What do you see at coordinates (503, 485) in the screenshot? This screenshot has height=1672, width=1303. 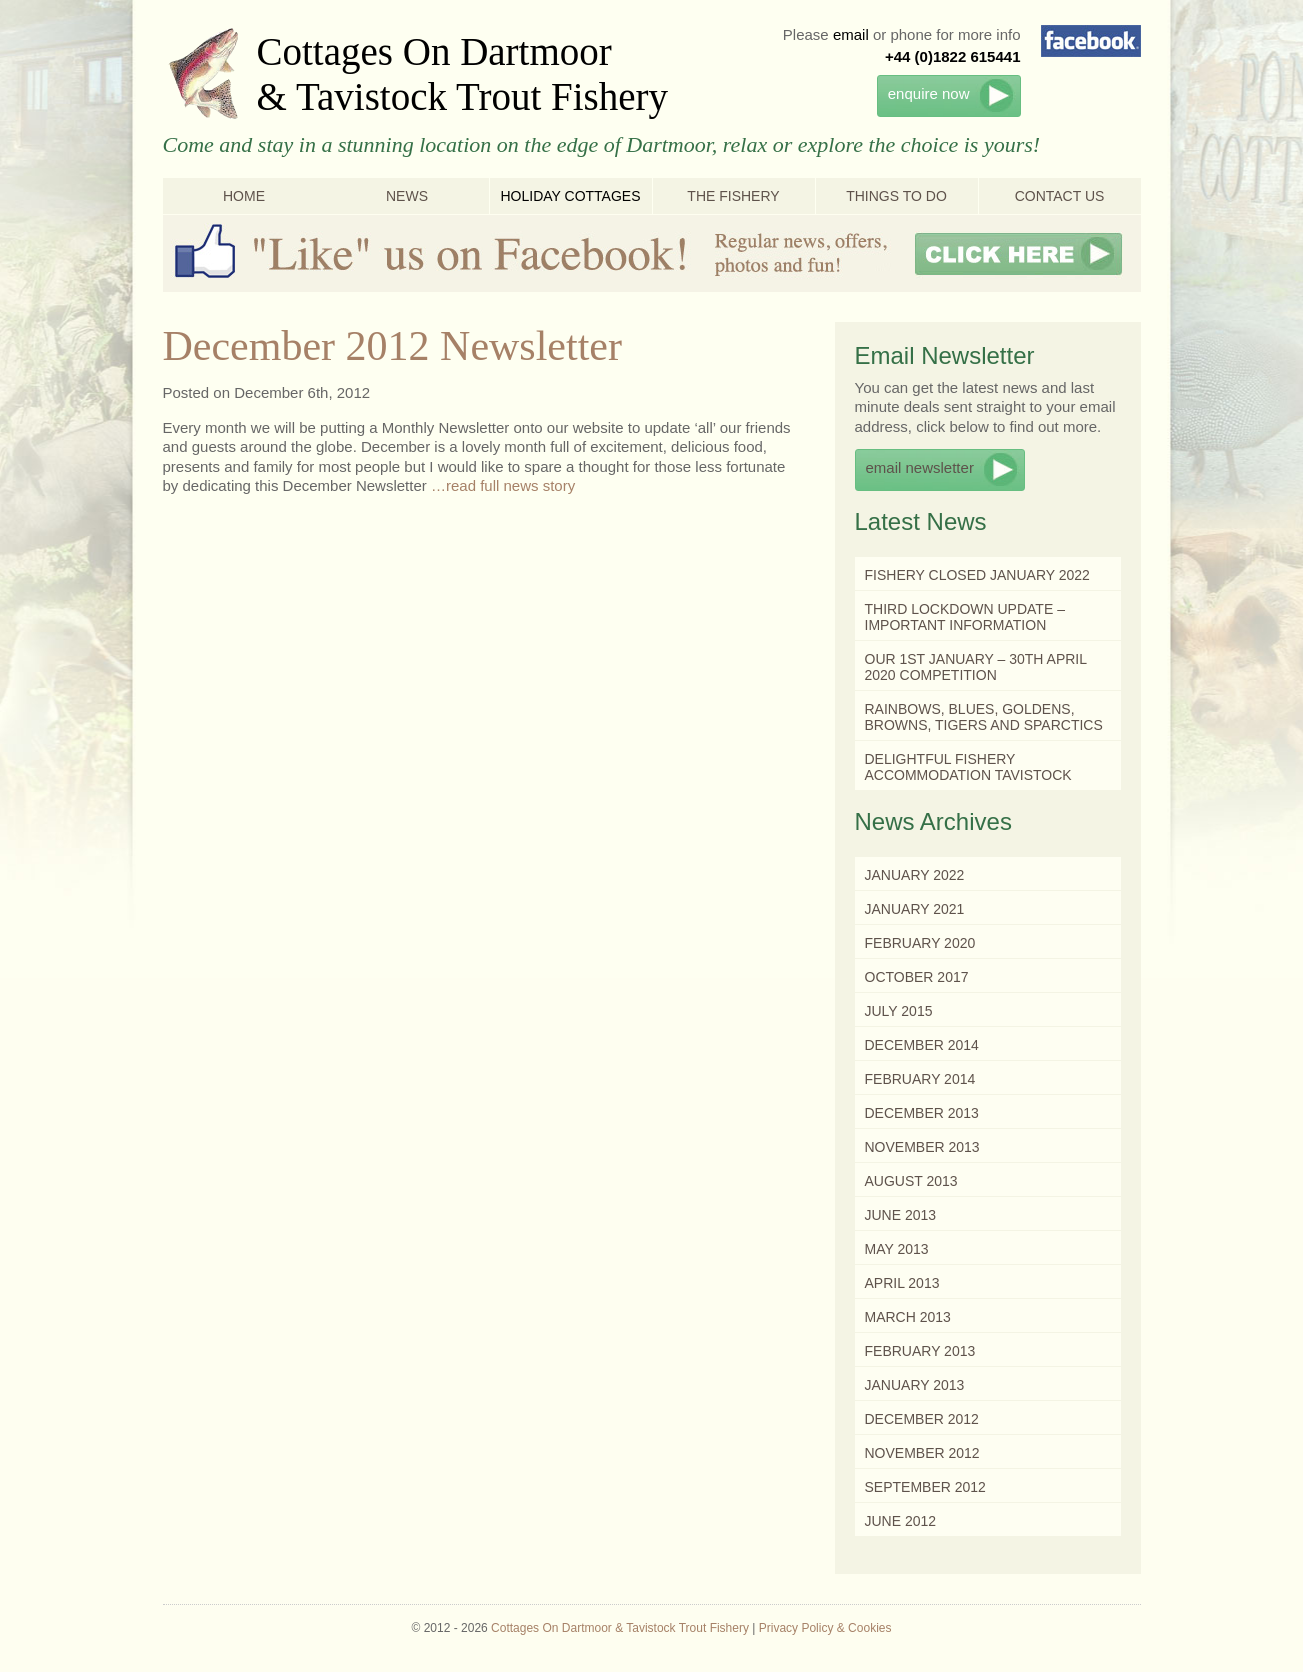 I see `…read full news story` at bounding box center [503, 485].